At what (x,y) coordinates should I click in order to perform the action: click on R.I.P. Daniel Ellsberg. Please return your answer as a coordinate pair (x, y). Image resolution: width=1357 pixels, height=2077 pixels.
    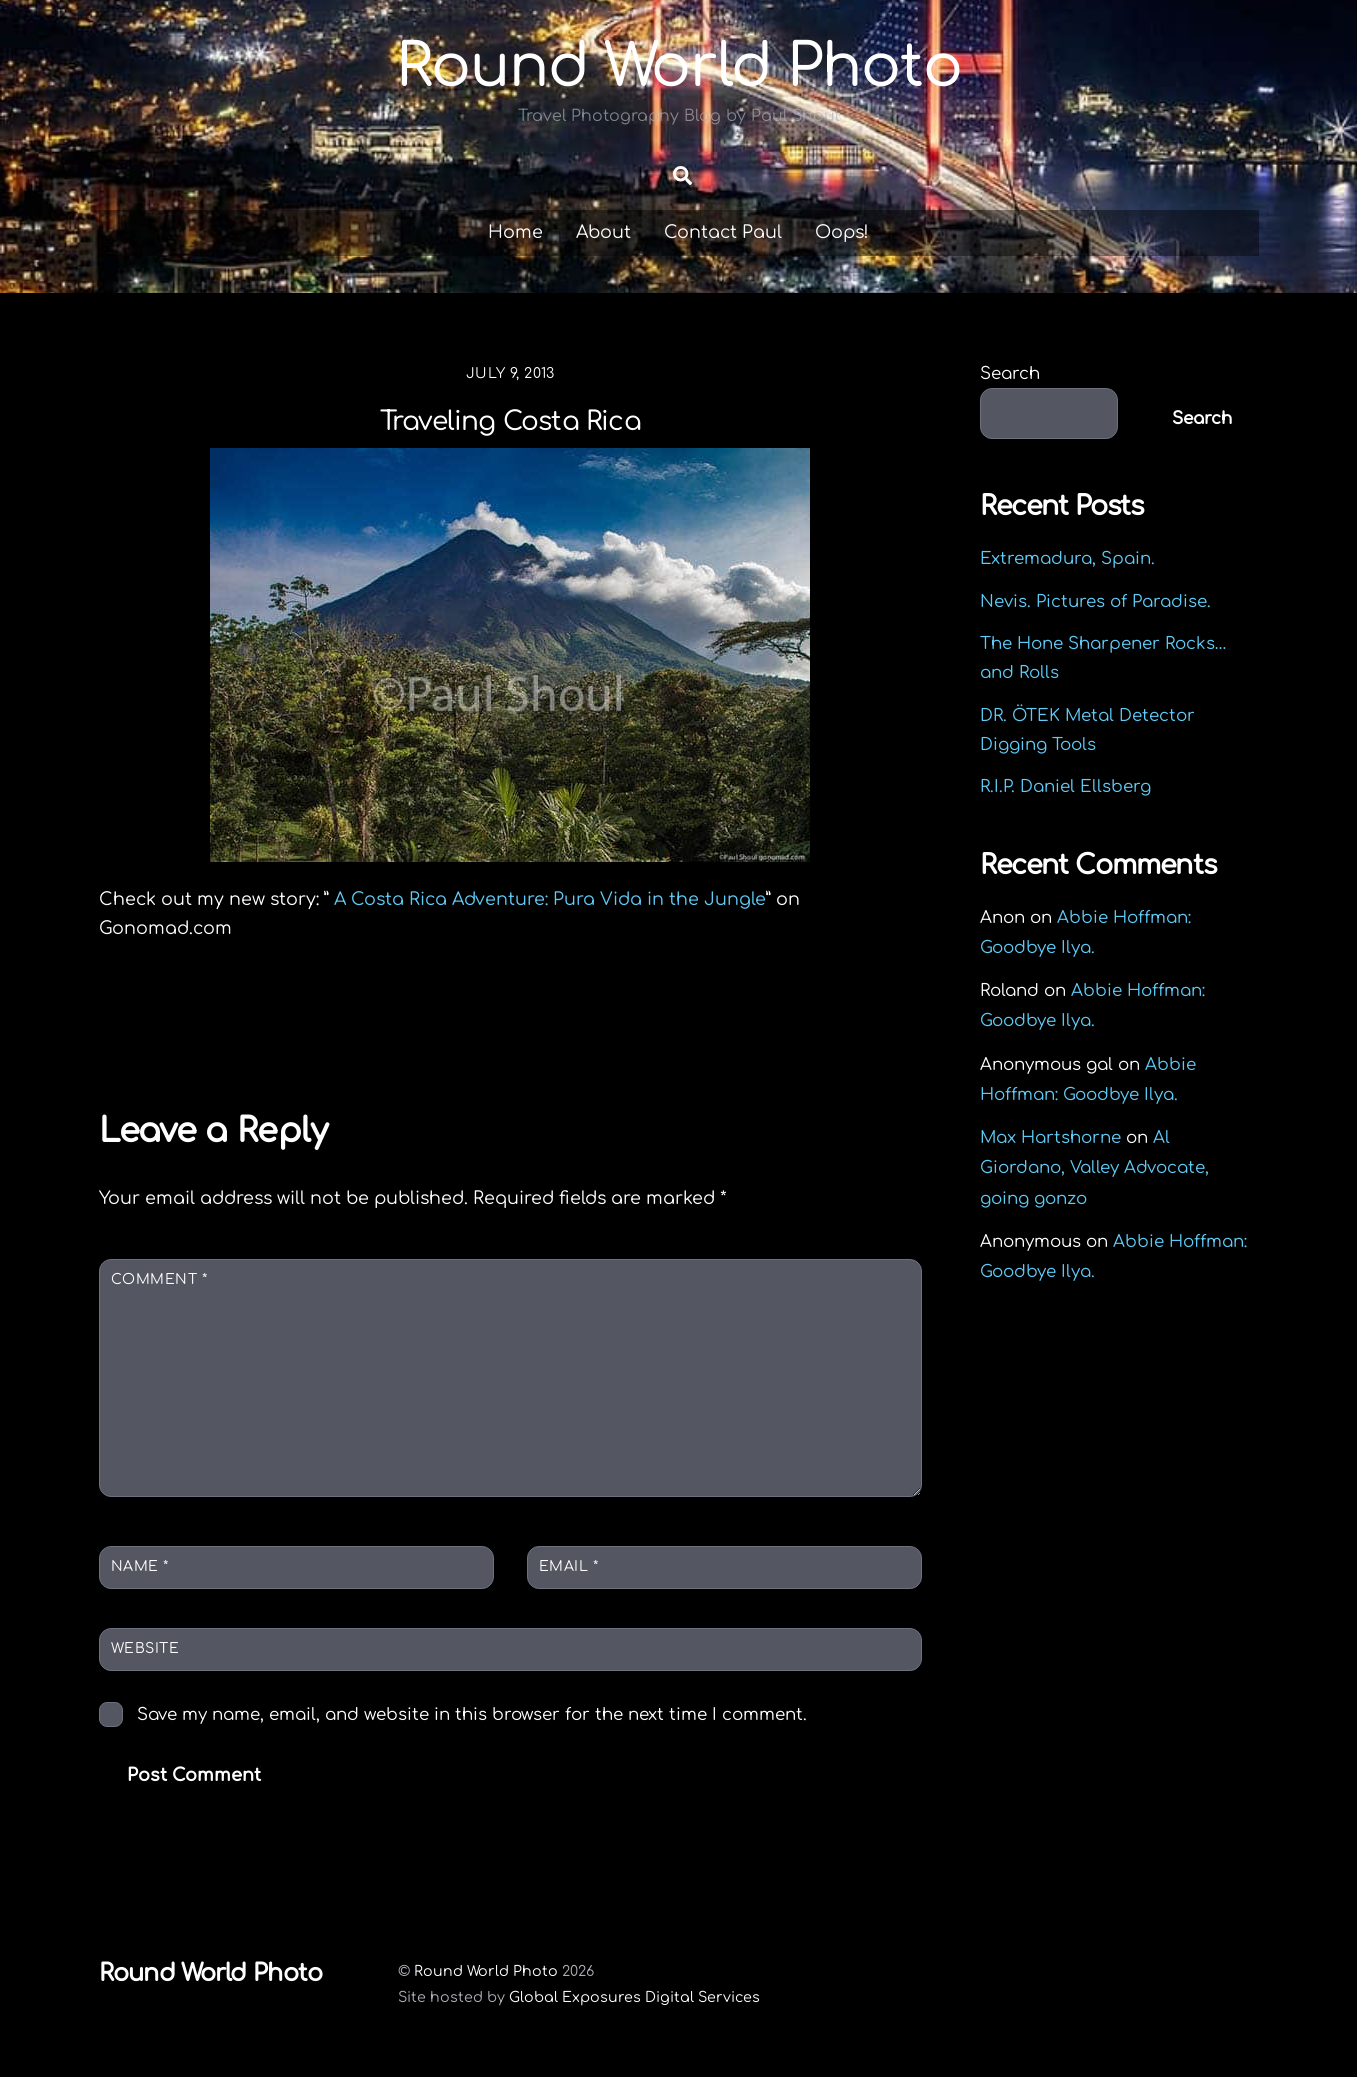
    Looking at the image, I should click on (1065, 789).